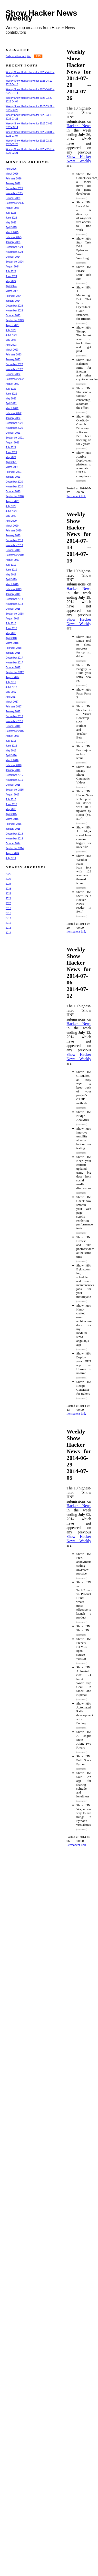  I want to click on February 2021, so click(13, 472).